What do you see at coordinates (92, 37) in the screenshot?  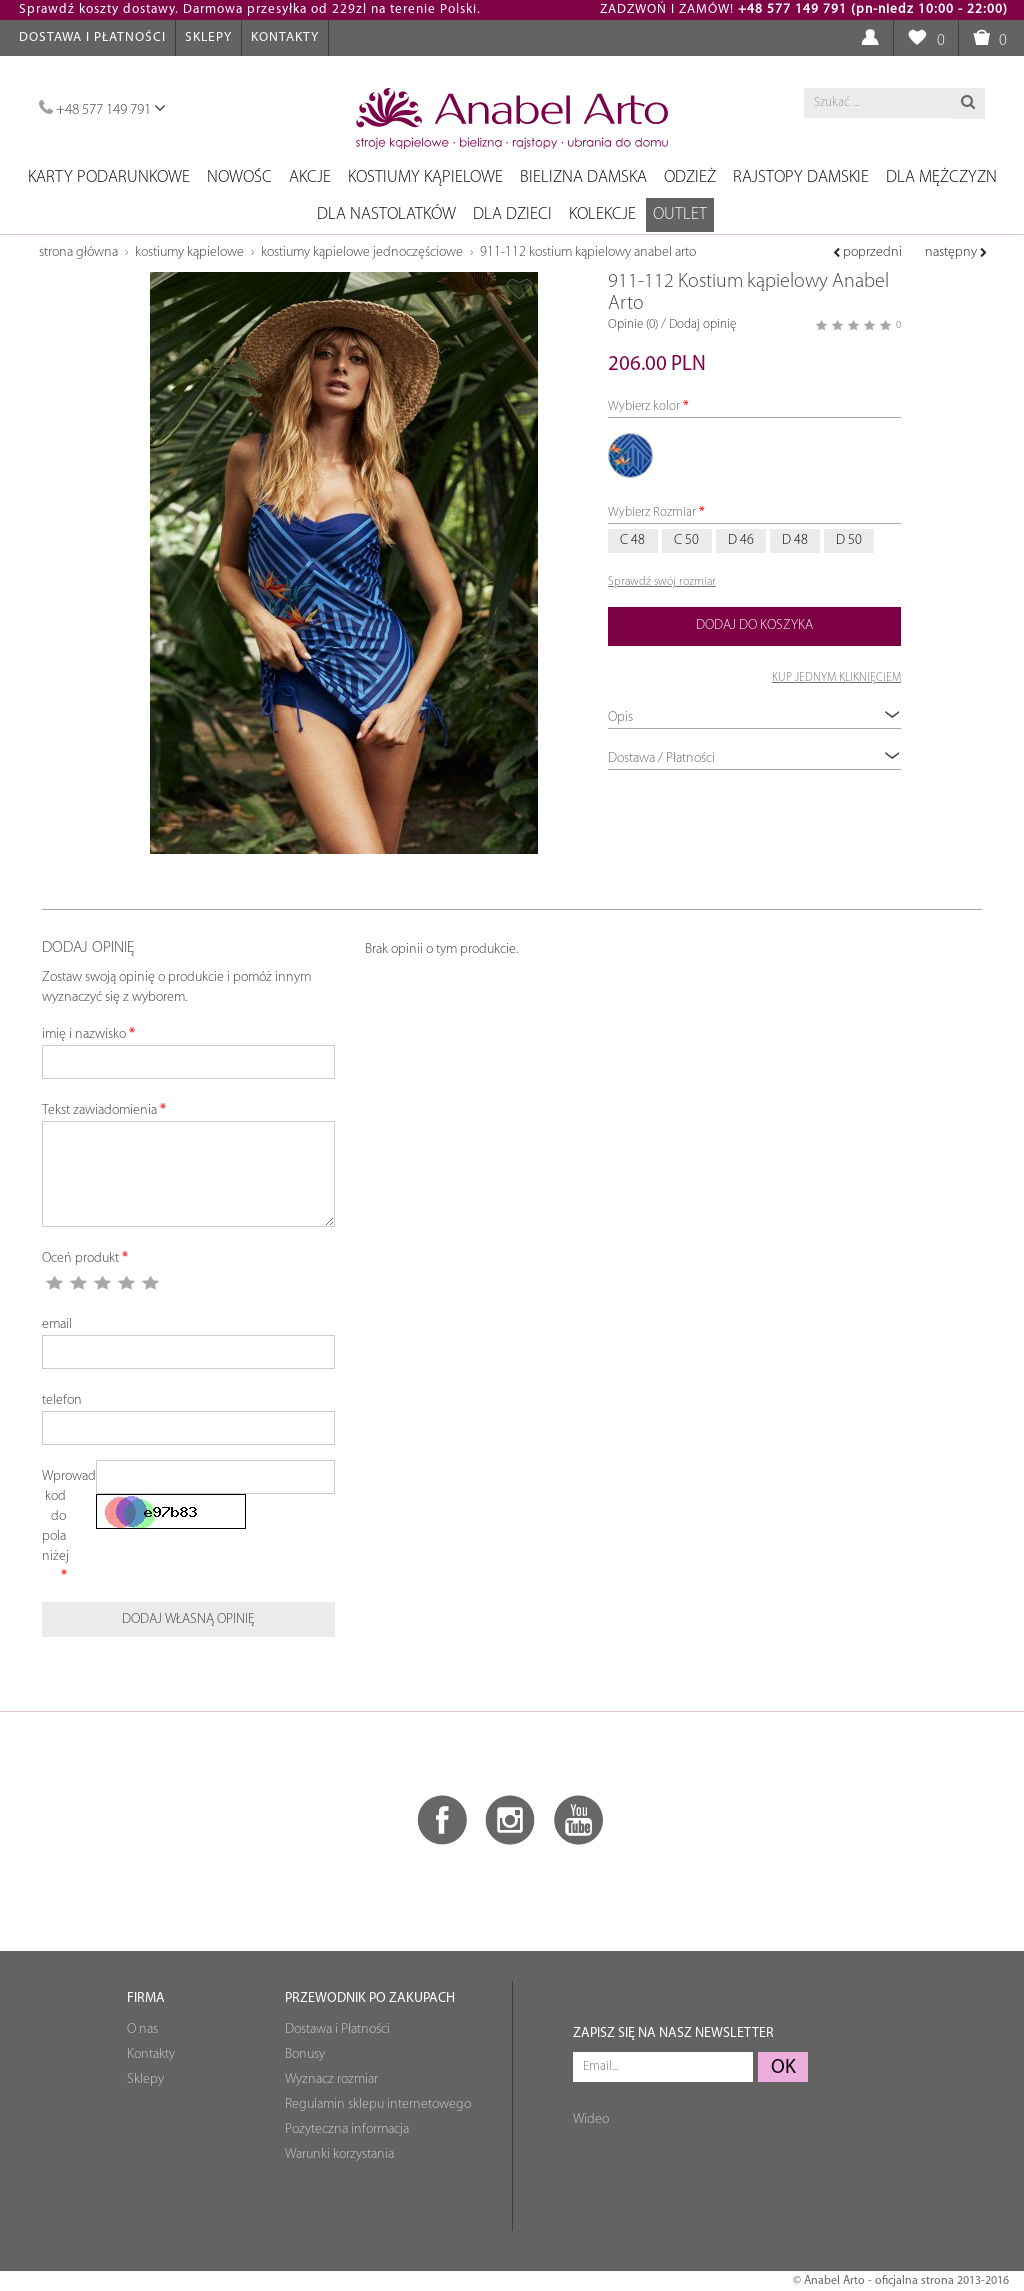 I see `Dostawa i Płatności` at bounding box center [92, 37].